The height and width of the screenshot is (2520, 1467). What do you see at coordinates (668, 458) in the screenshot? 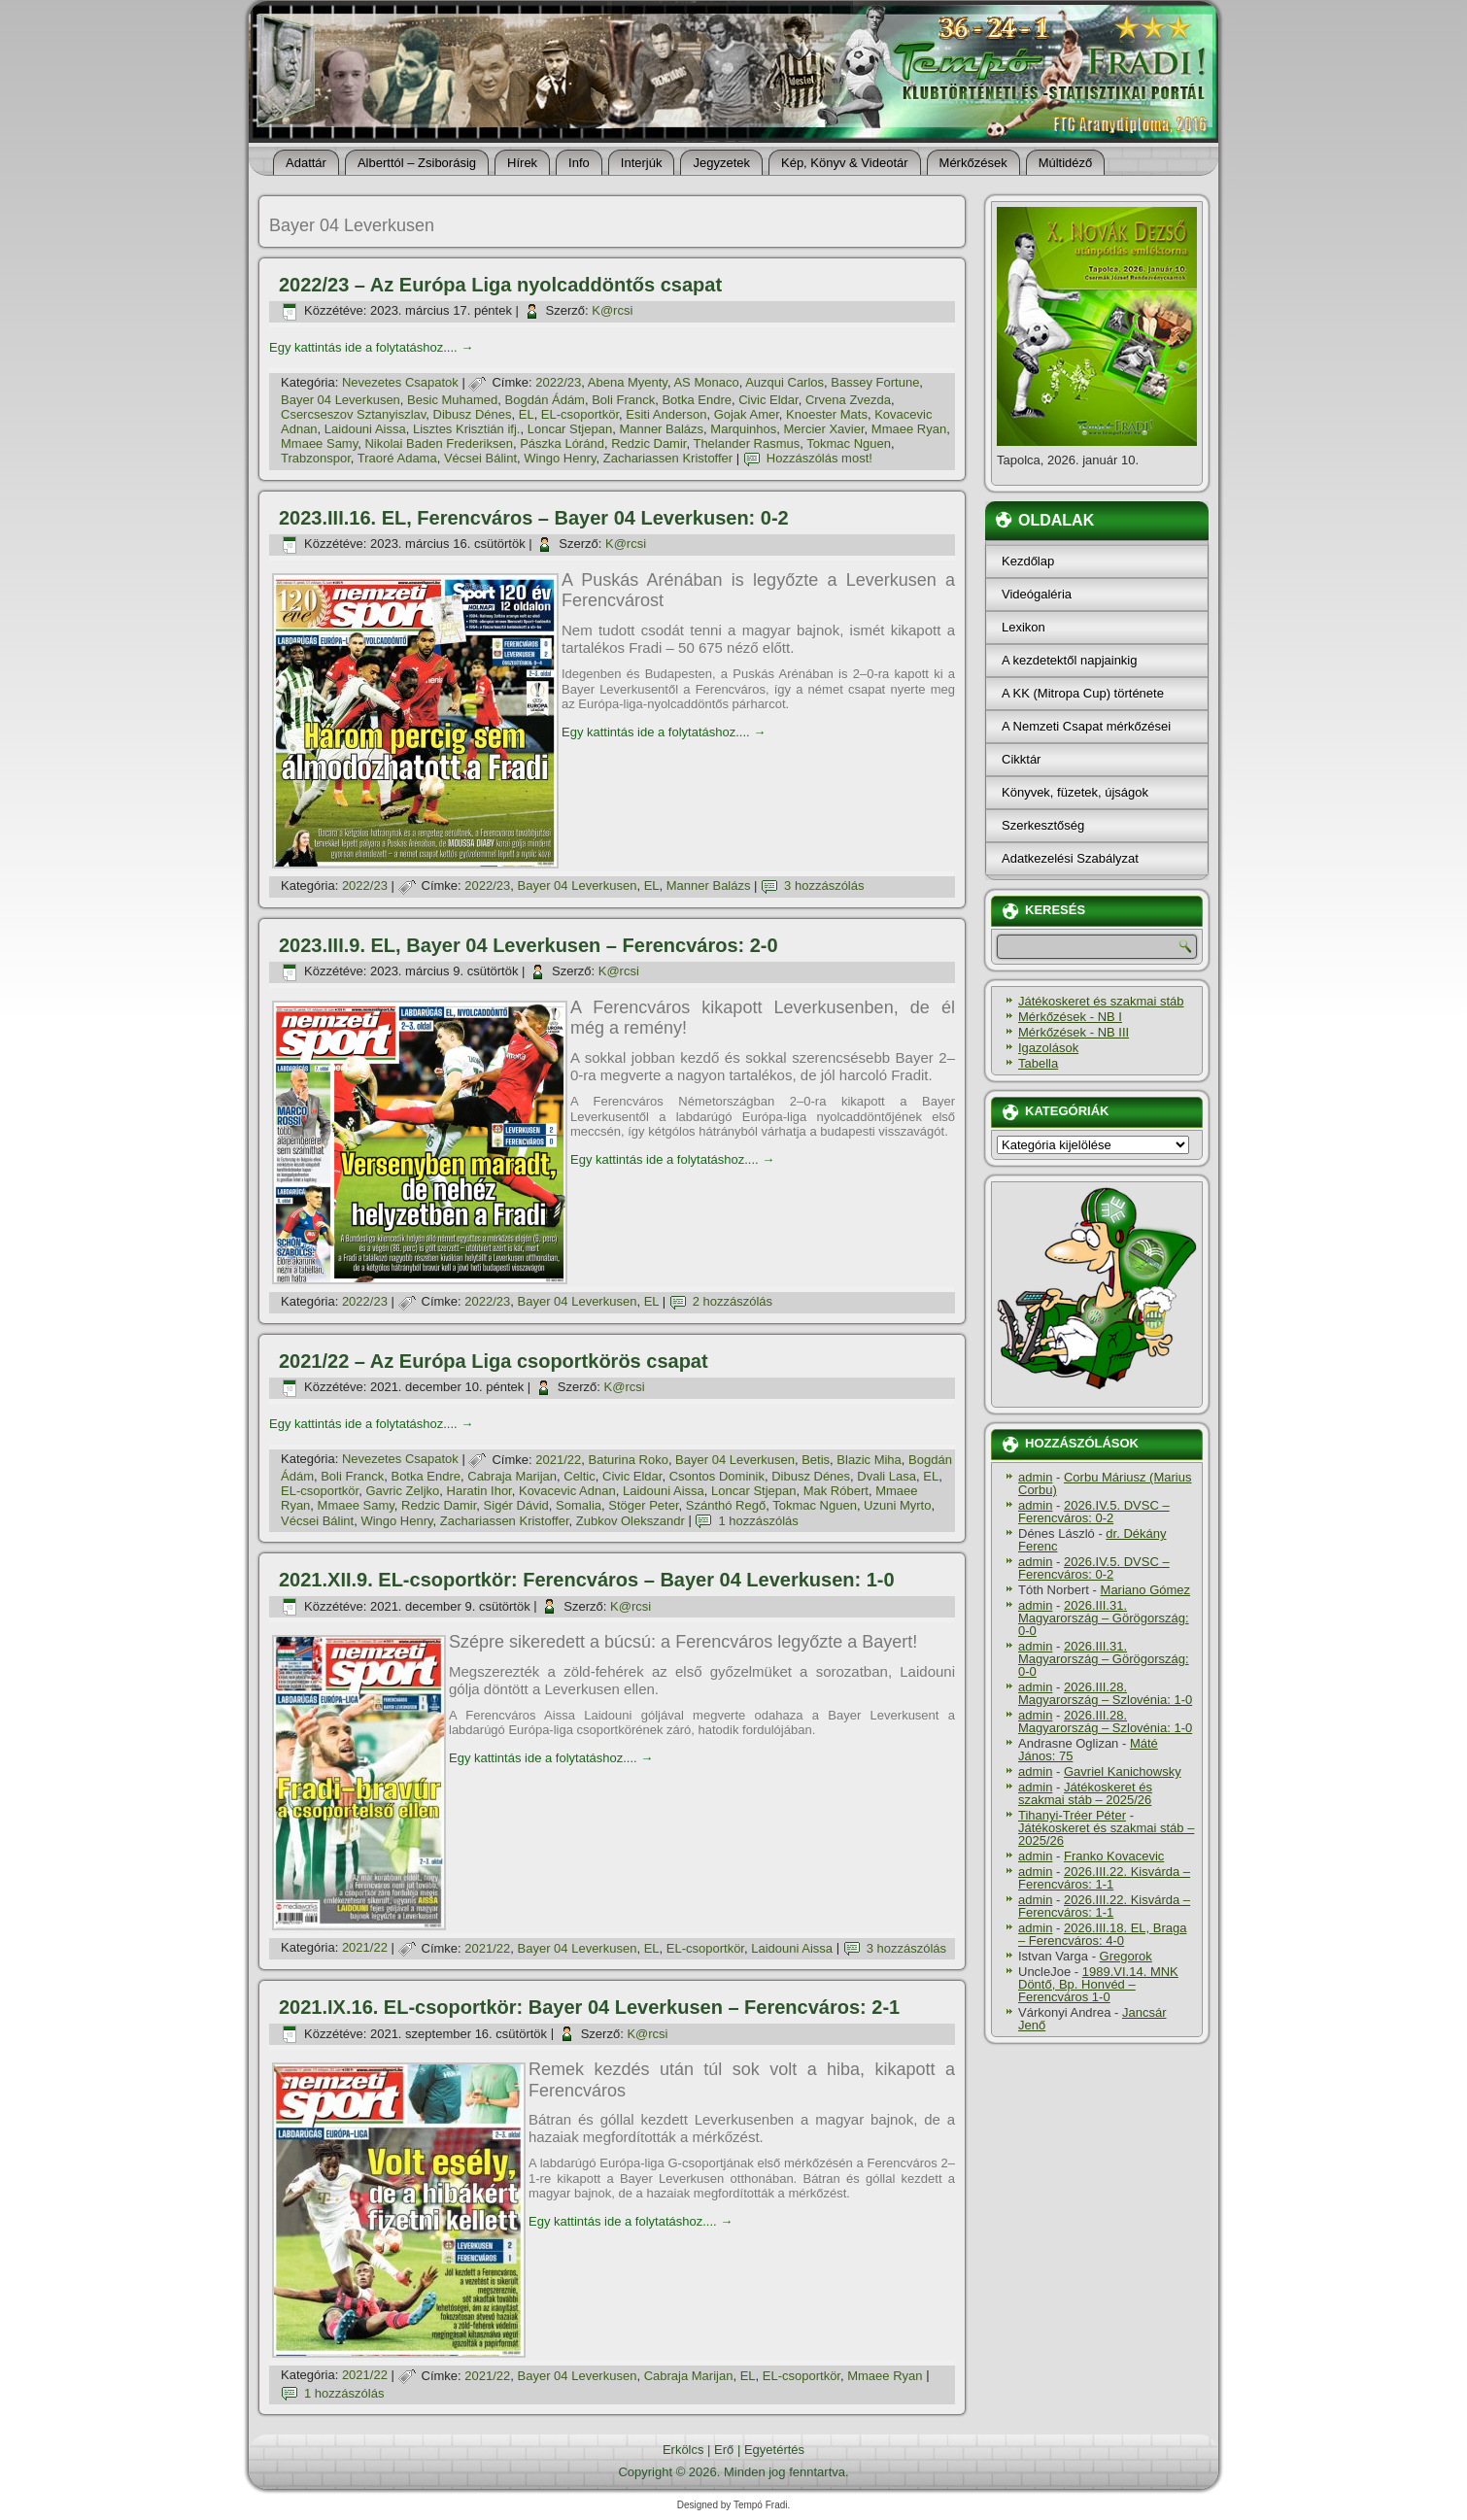
I see `Zachariassen Kristoffer` at bounding box center [668, 458].